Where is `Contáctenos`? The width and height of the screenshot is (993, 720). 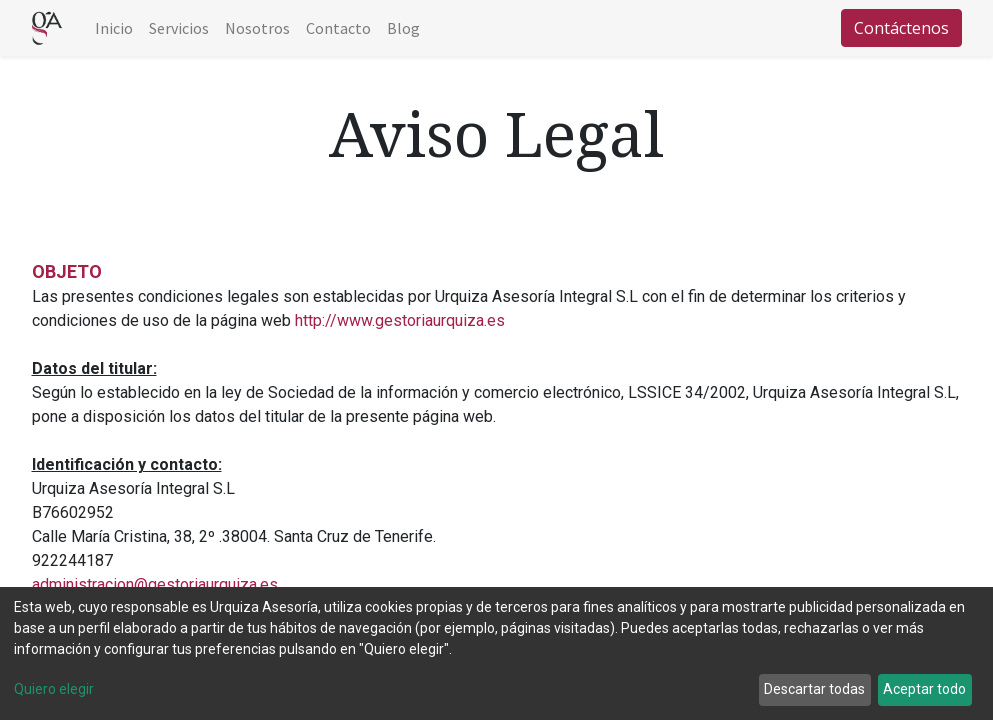 Contáctenos is located at coordinates (901, 28).